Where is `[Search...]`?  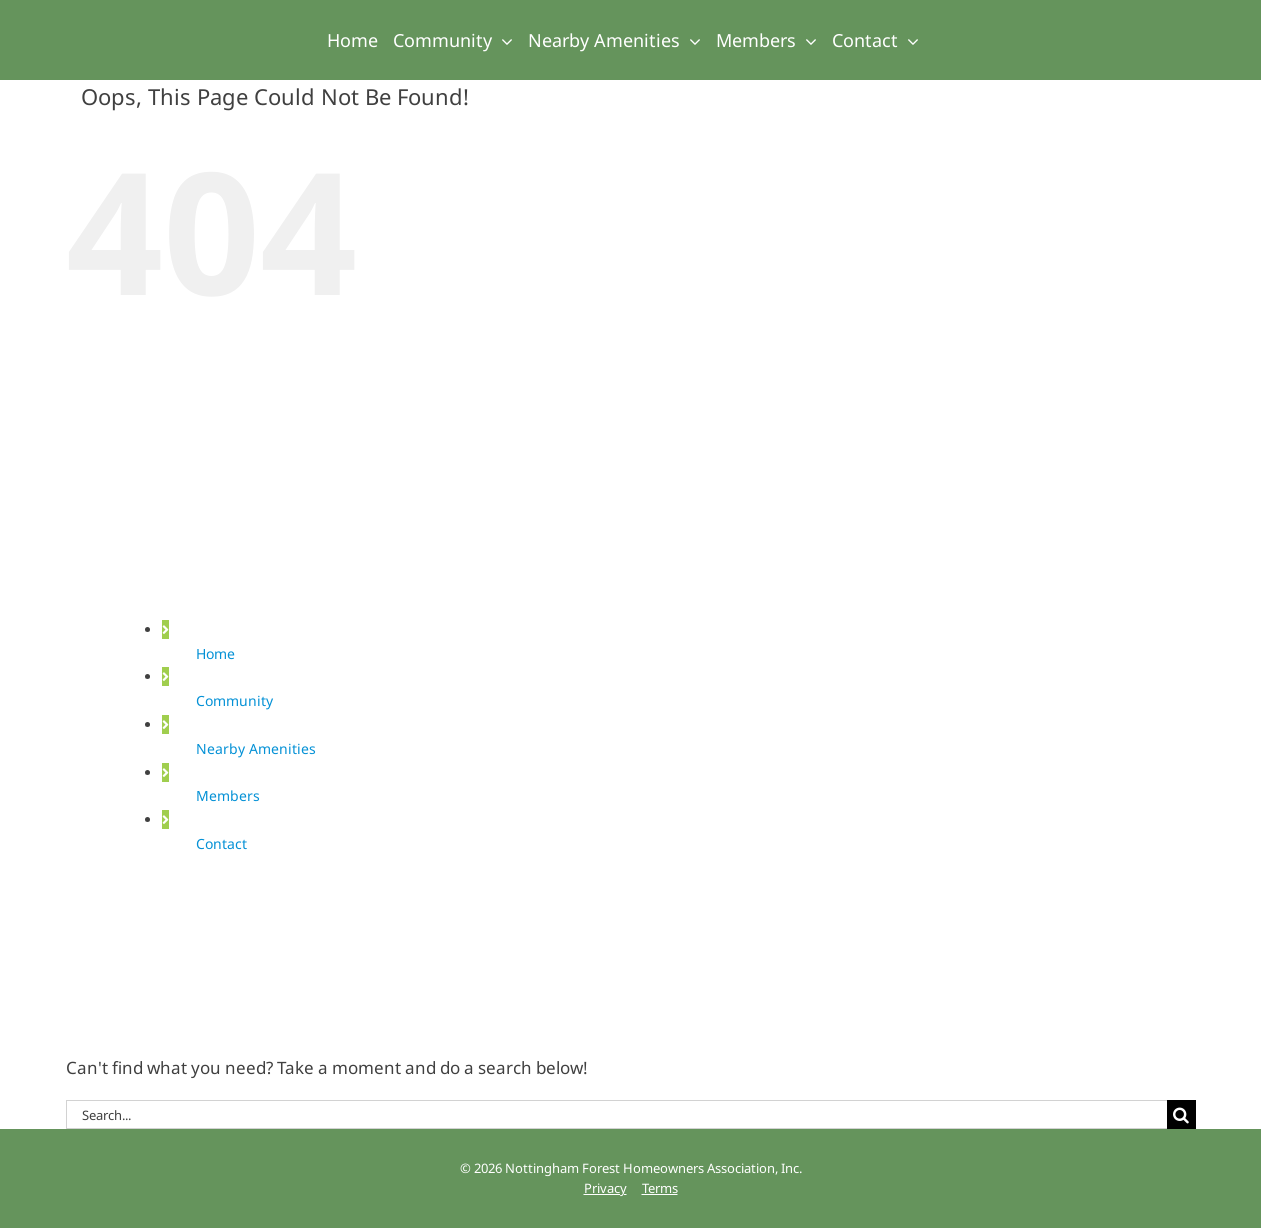 [Search...] is located at coordinates (616, 1114).